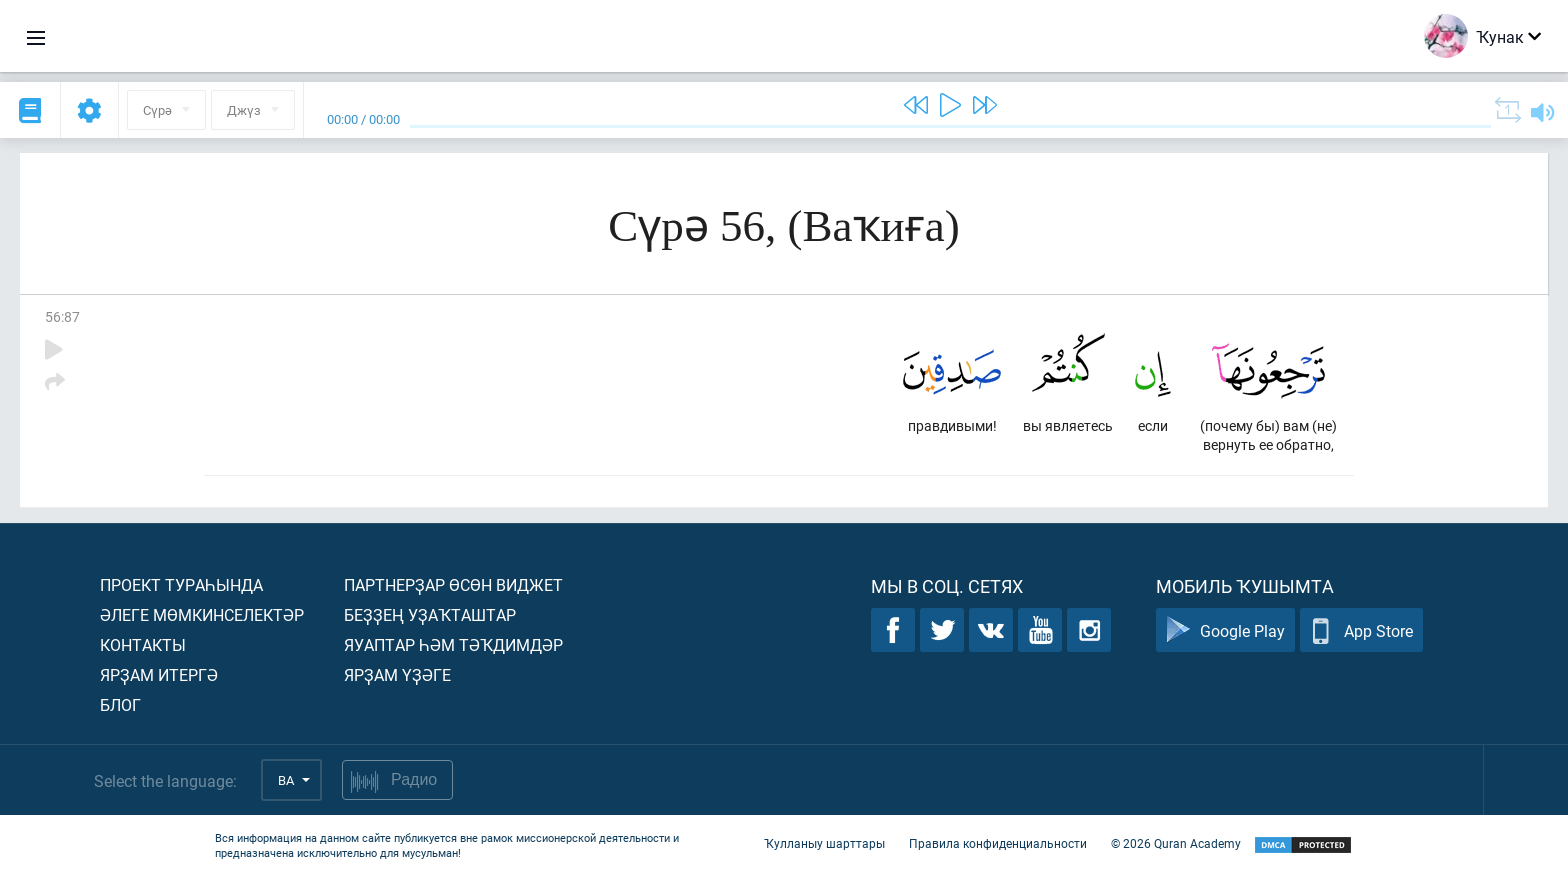 The height and width of the screenshot is (875, 1568). What do you see at coordinates (1225, 630) in the screenshot?
I see `Google Play` at bounding box center [1225, 630].